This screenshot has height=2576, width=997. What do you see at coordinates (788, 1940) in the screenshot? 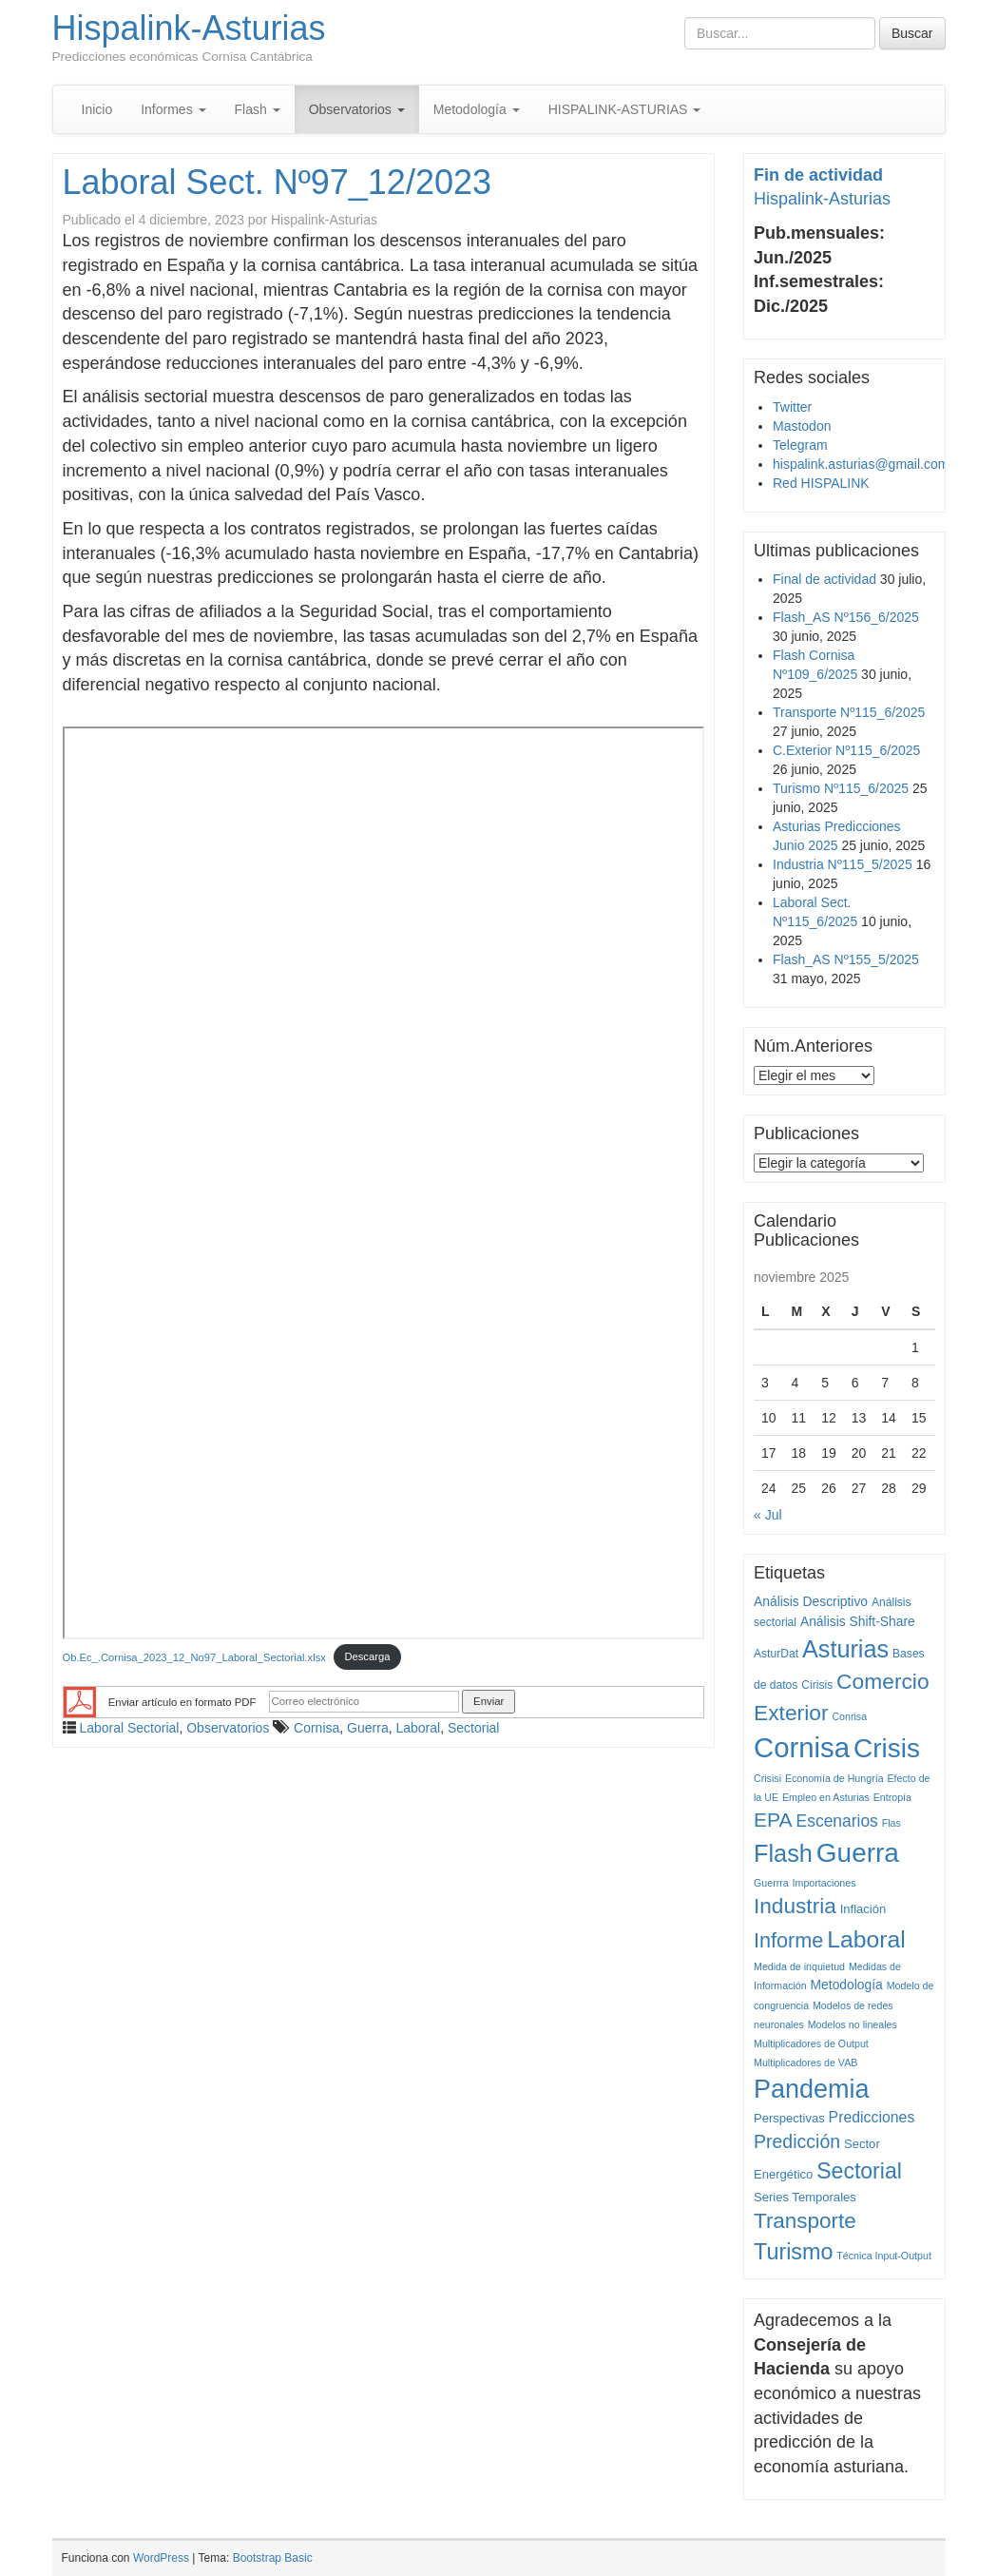
I see `Informe [Informe (47 elementos)]` at bounding box center [788, 1940].